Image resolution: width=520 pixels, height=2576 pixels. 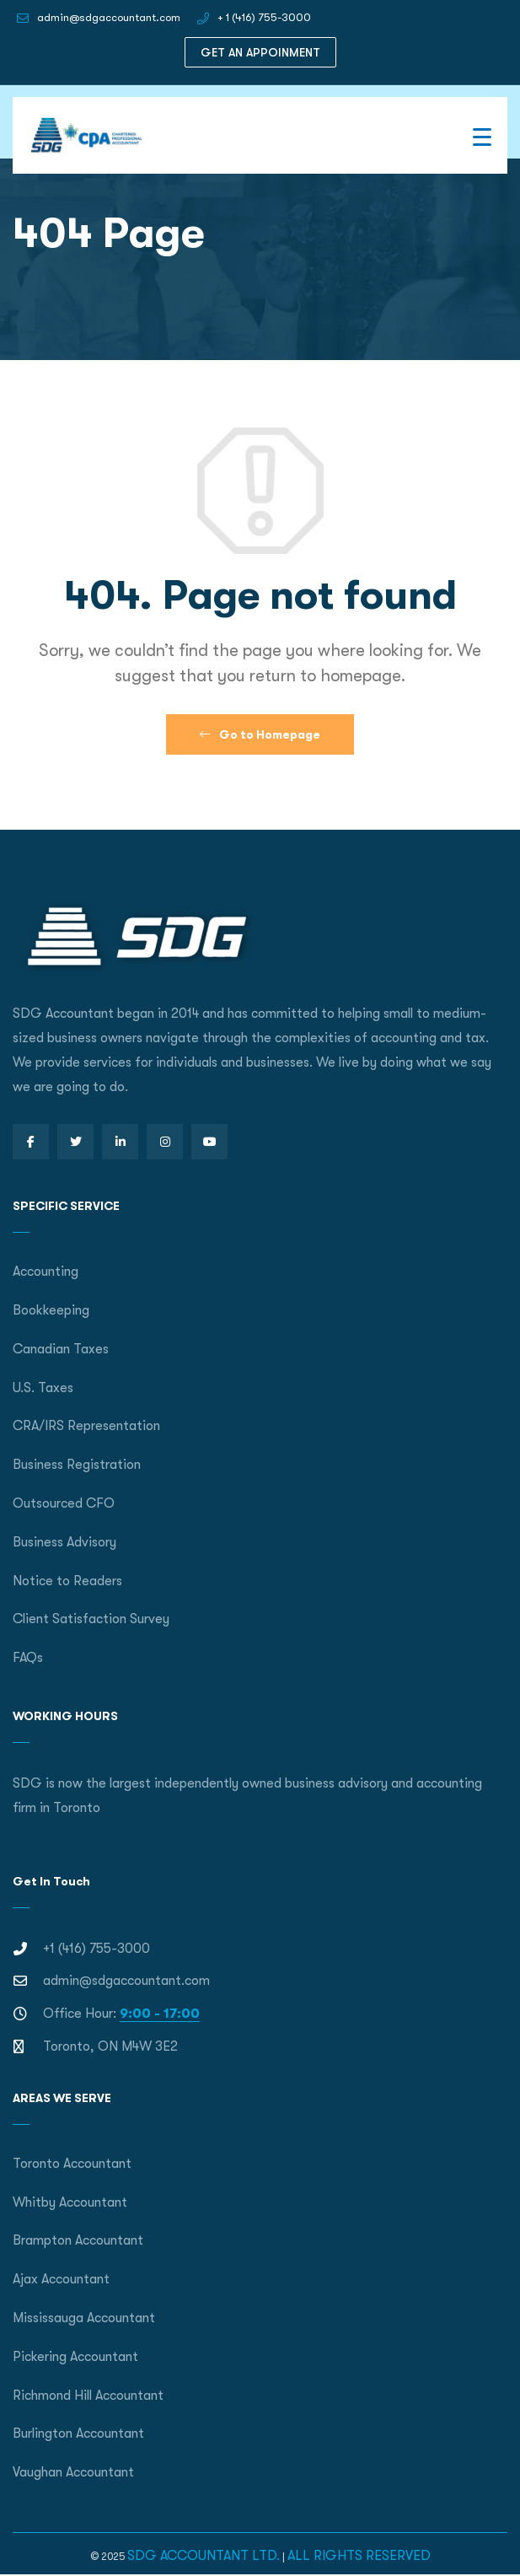 What do you see at coordinates (61, 1349) in the screenshot?
I see `Canadian Taxes` at bounding box center [61, 1349].